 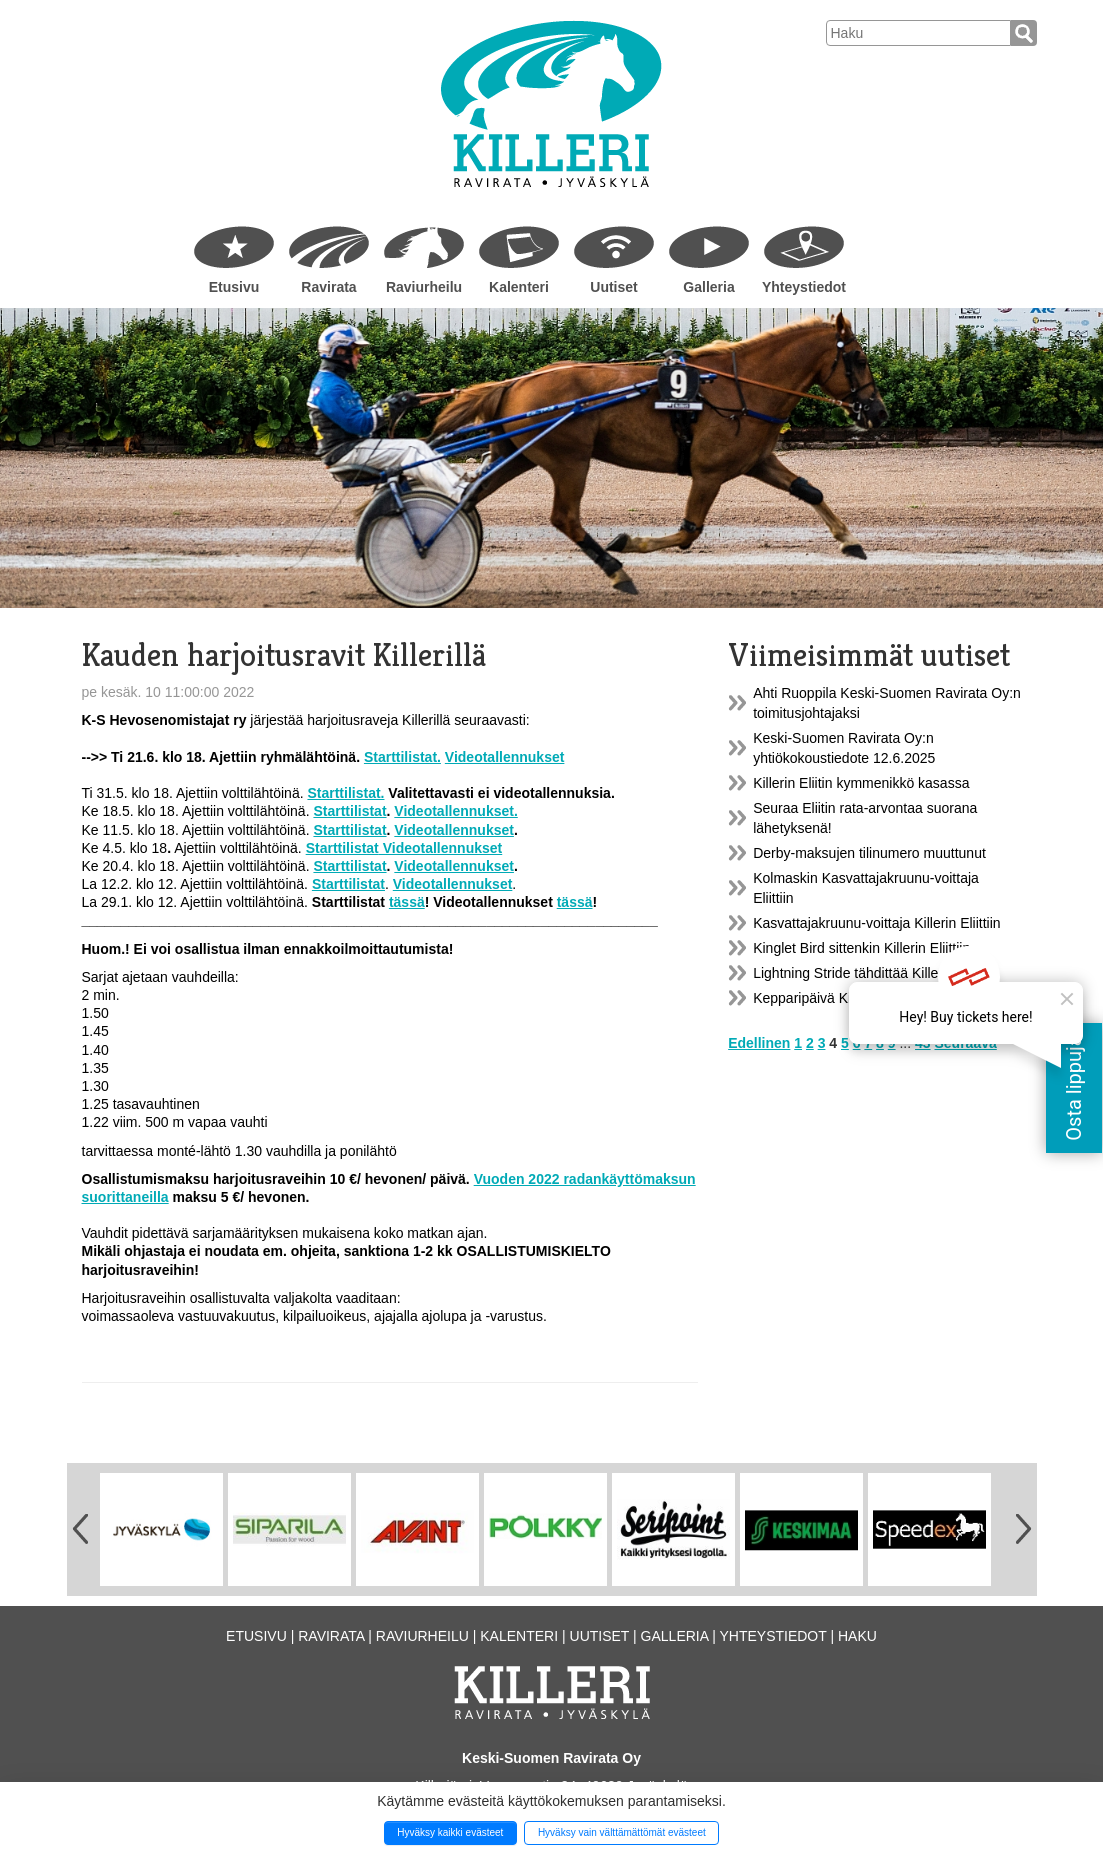 I want to click on 43, so click(x=923, y=1043).